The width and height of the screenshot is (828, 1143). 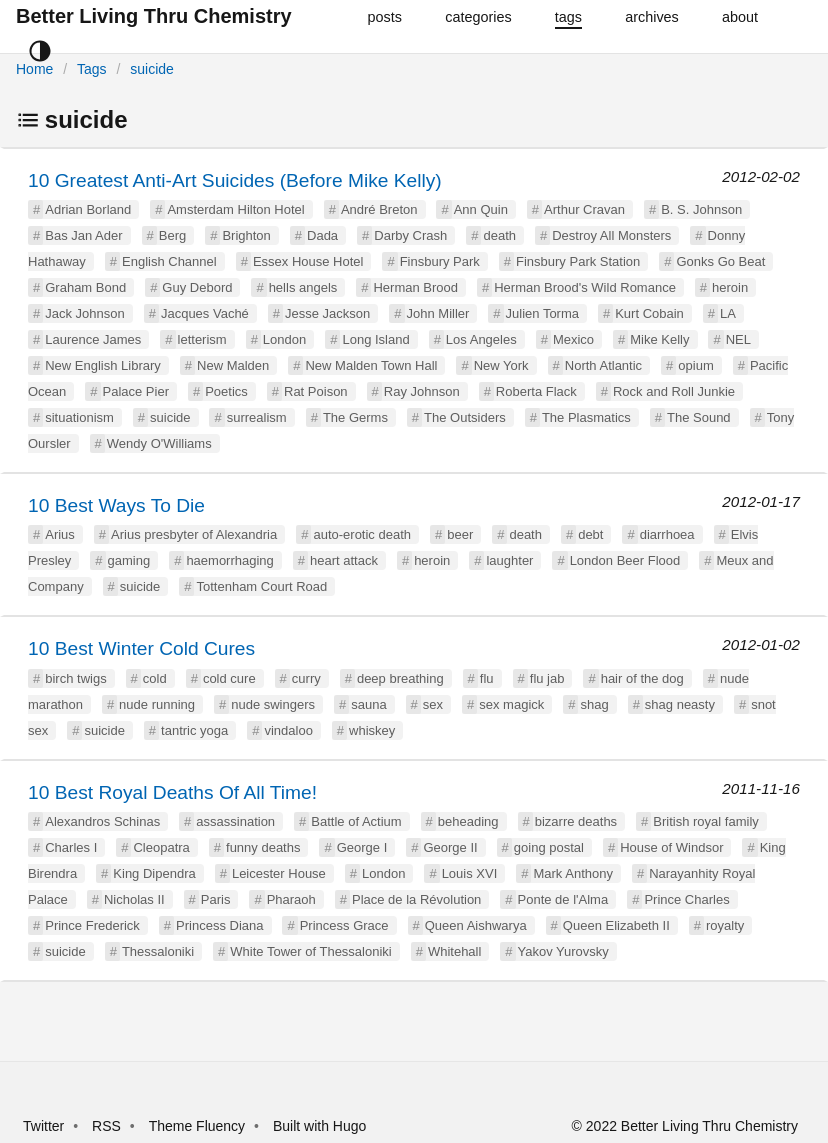 I want to click on Roberta Flack, so click(x=536, y=391).